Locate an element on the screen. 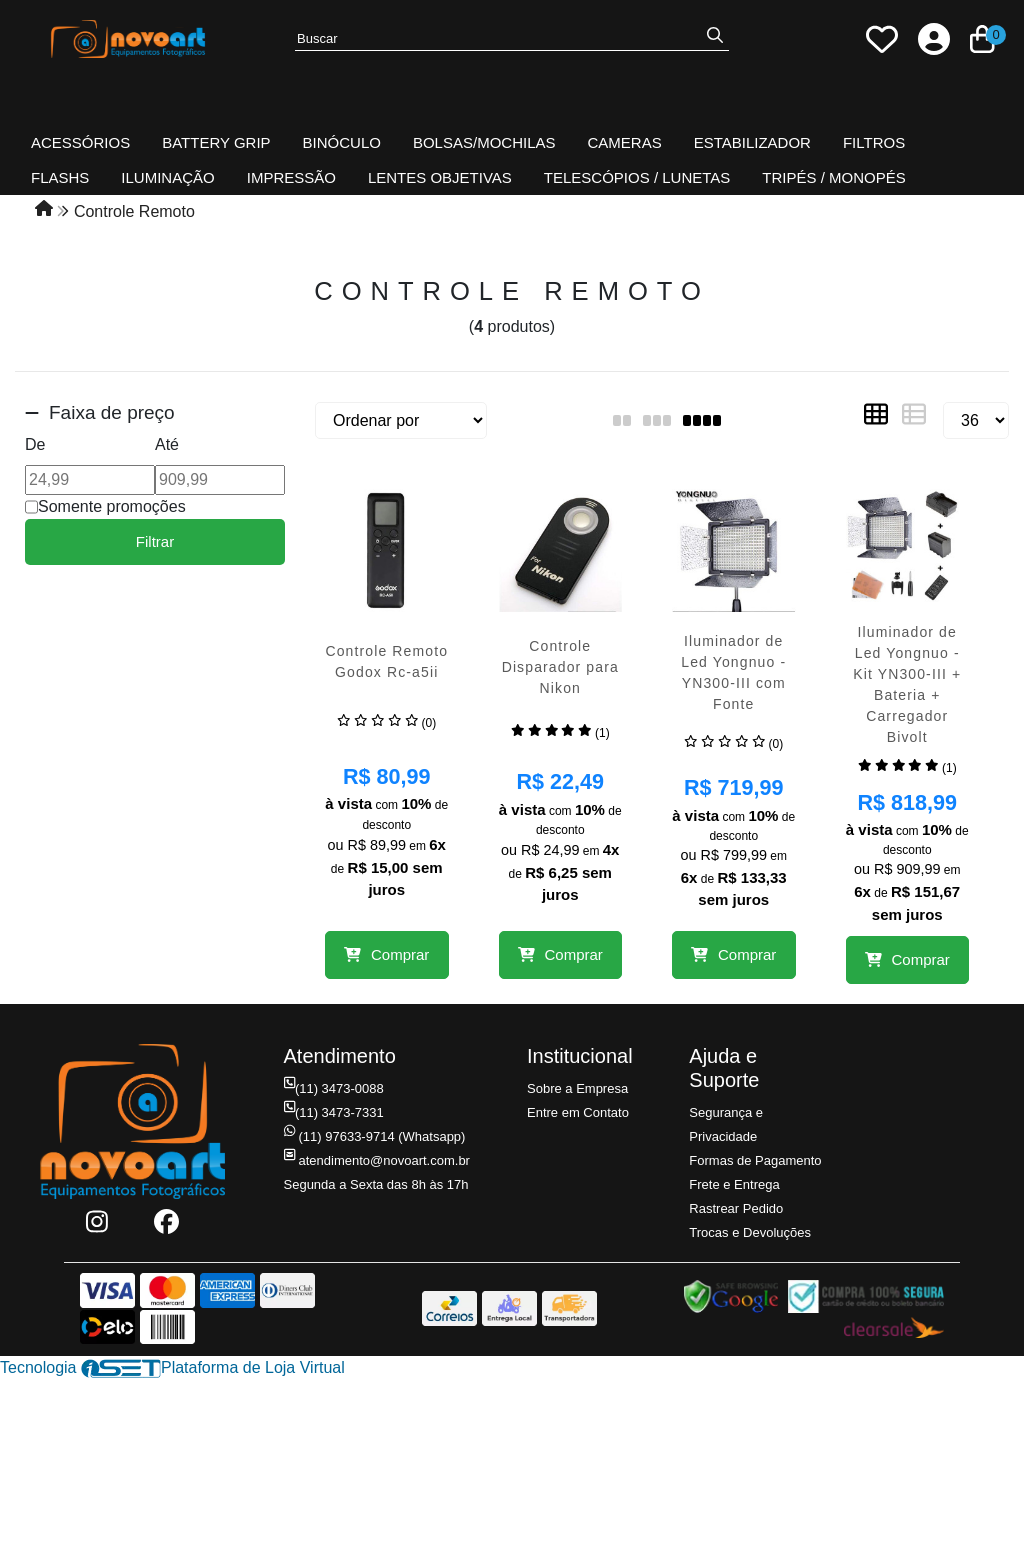  Rastrear Pedido is located at coordinates (736, 1208).